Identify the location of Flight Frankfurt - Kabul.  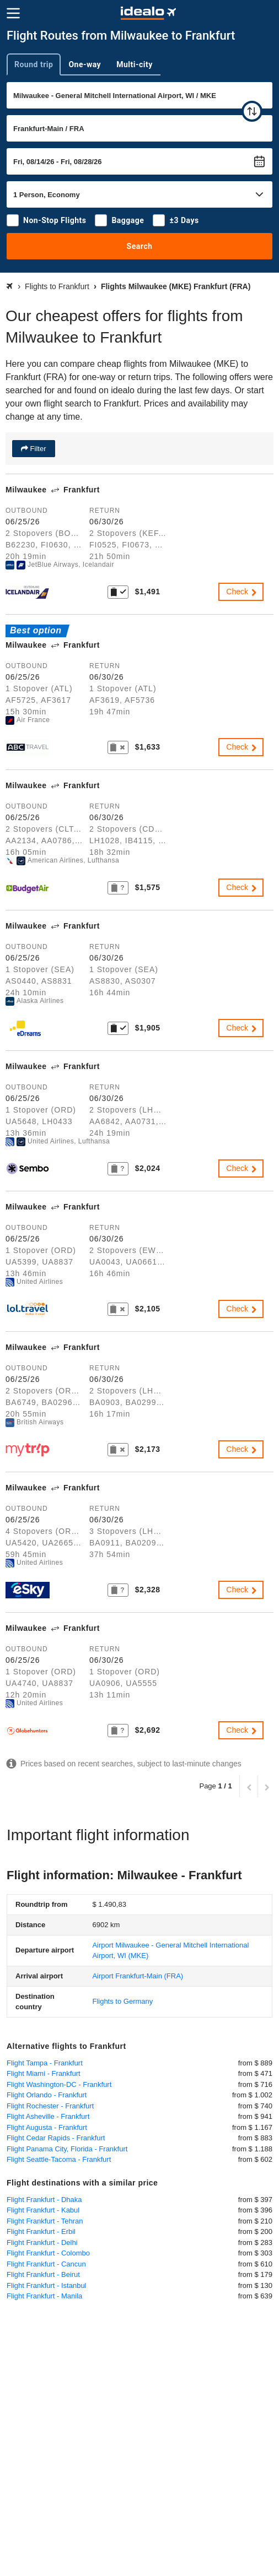
(43, 2210).